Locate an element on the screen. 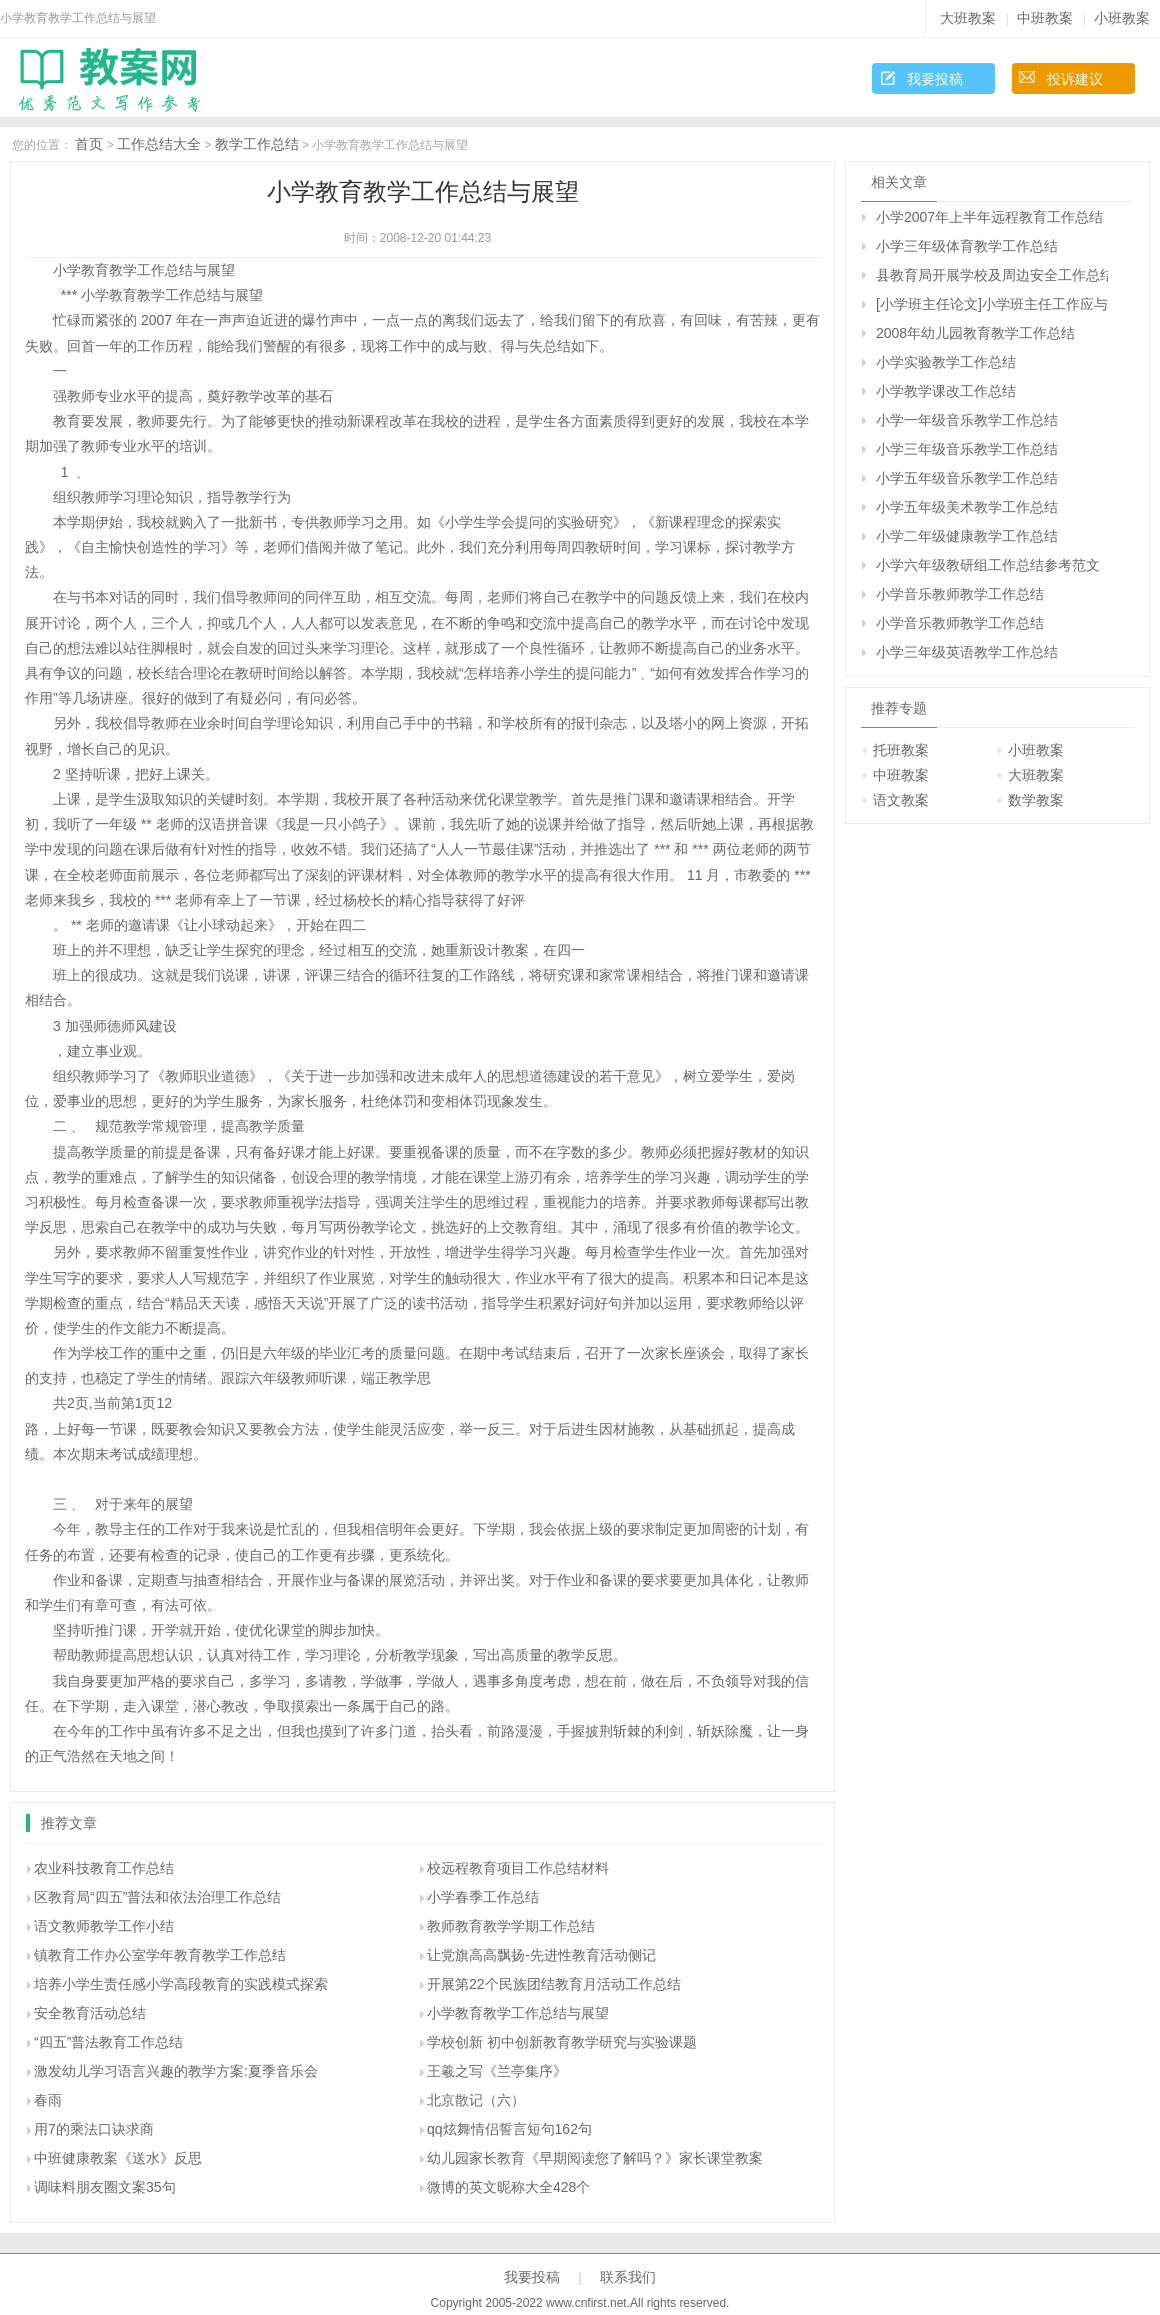 This screenshot has width=1160, height=2315. 让党旗高高飘扬-先进性教育活动侧记 is located at coordinates (541, 1955).